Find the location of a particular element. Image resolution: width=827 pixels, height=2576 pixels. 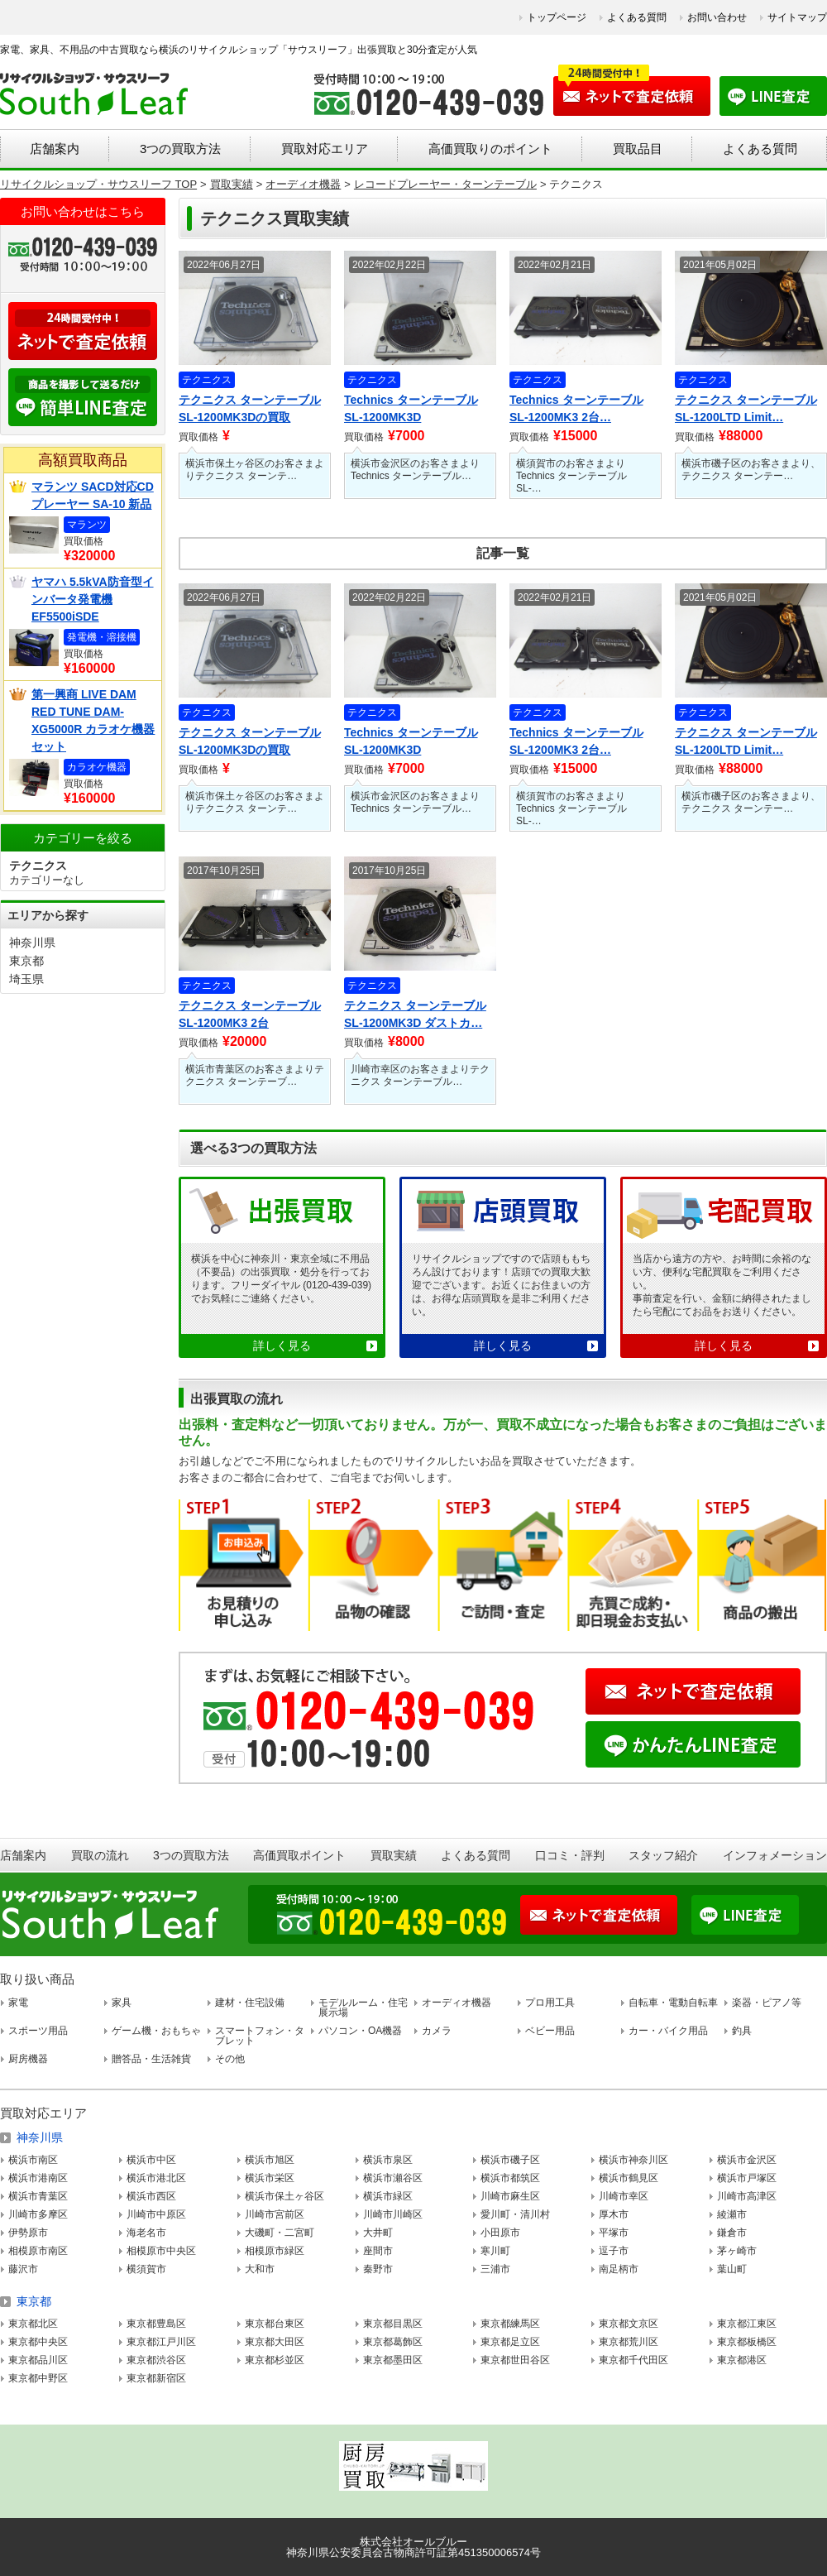

トップページ is located at coordinates (556, 17).